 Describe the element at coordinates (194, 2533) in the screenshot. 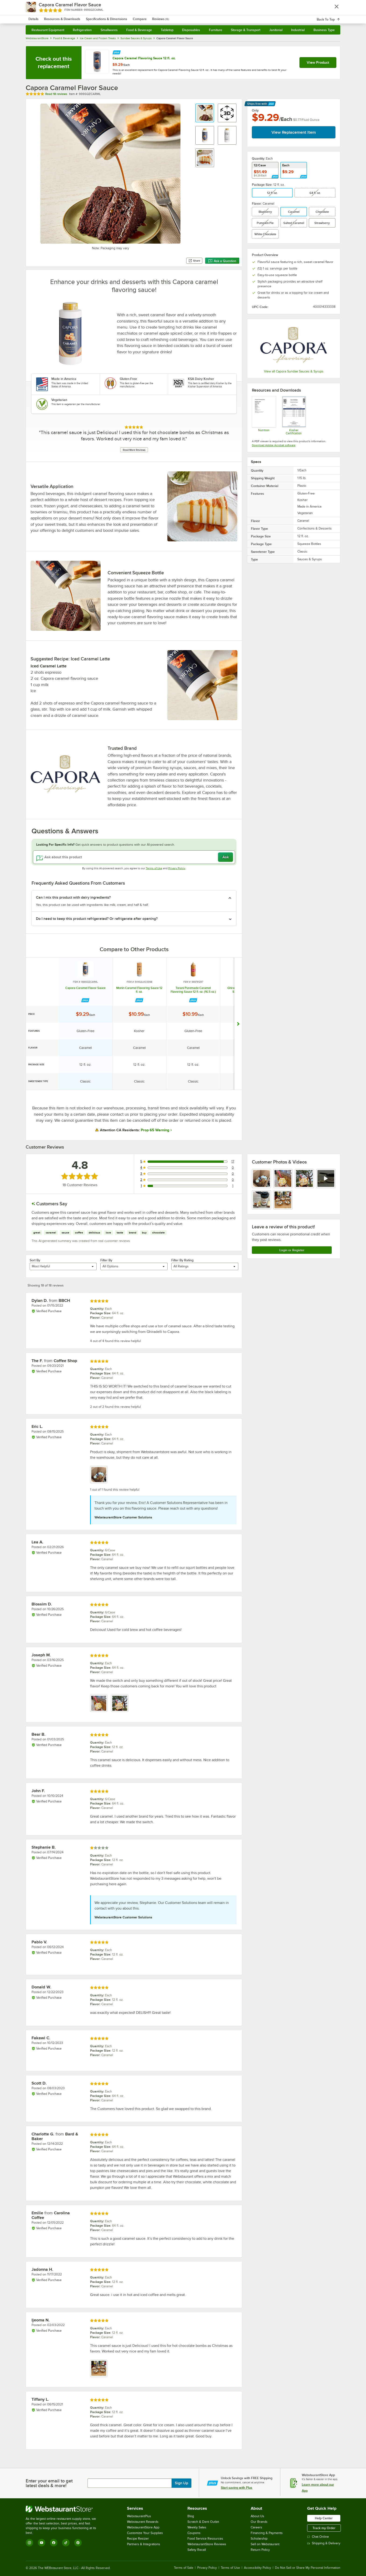

I see `Coupons` at that location.